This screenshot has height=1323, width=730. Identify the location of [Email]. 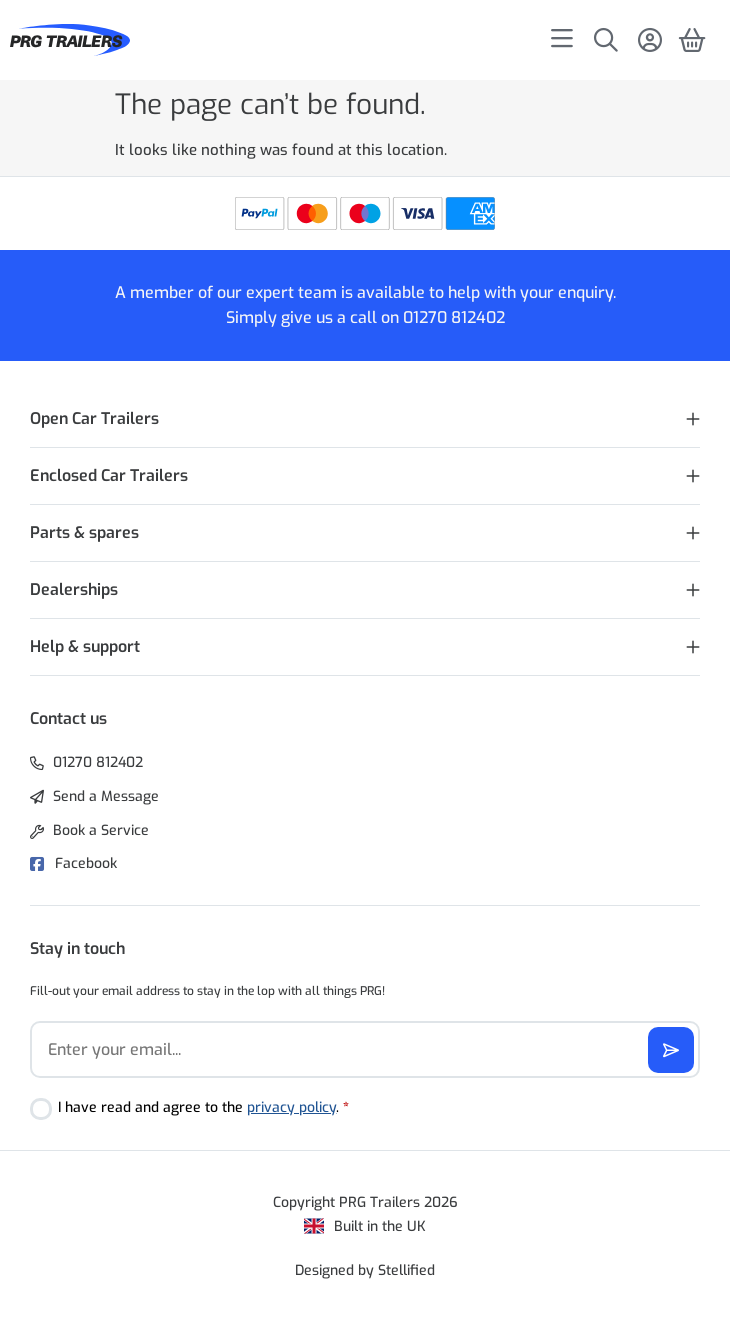
(365, 1049).